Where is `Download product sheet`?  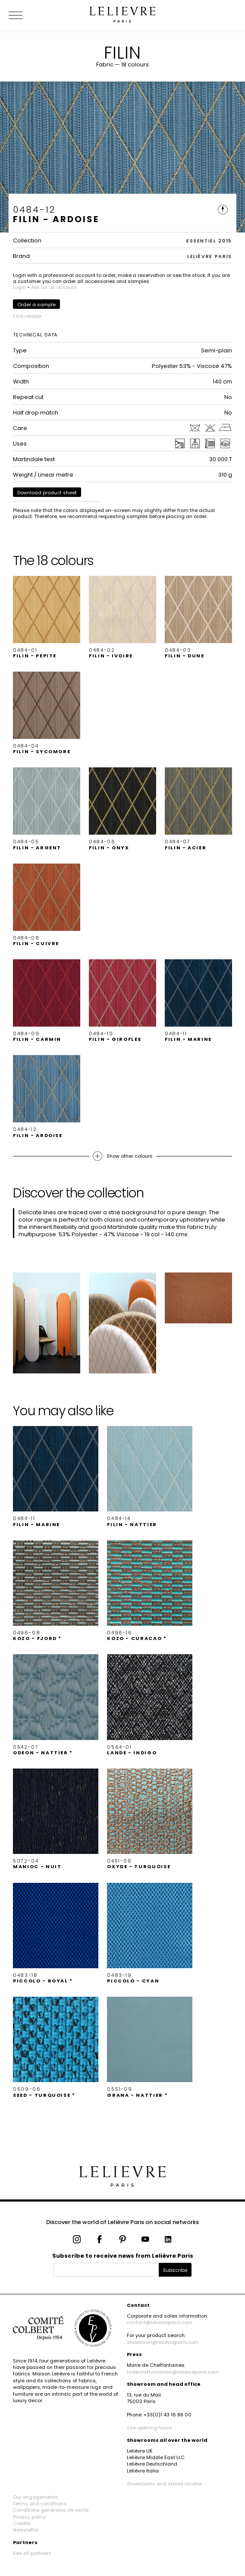 Download product sheet is located at coordinates (47, 492).